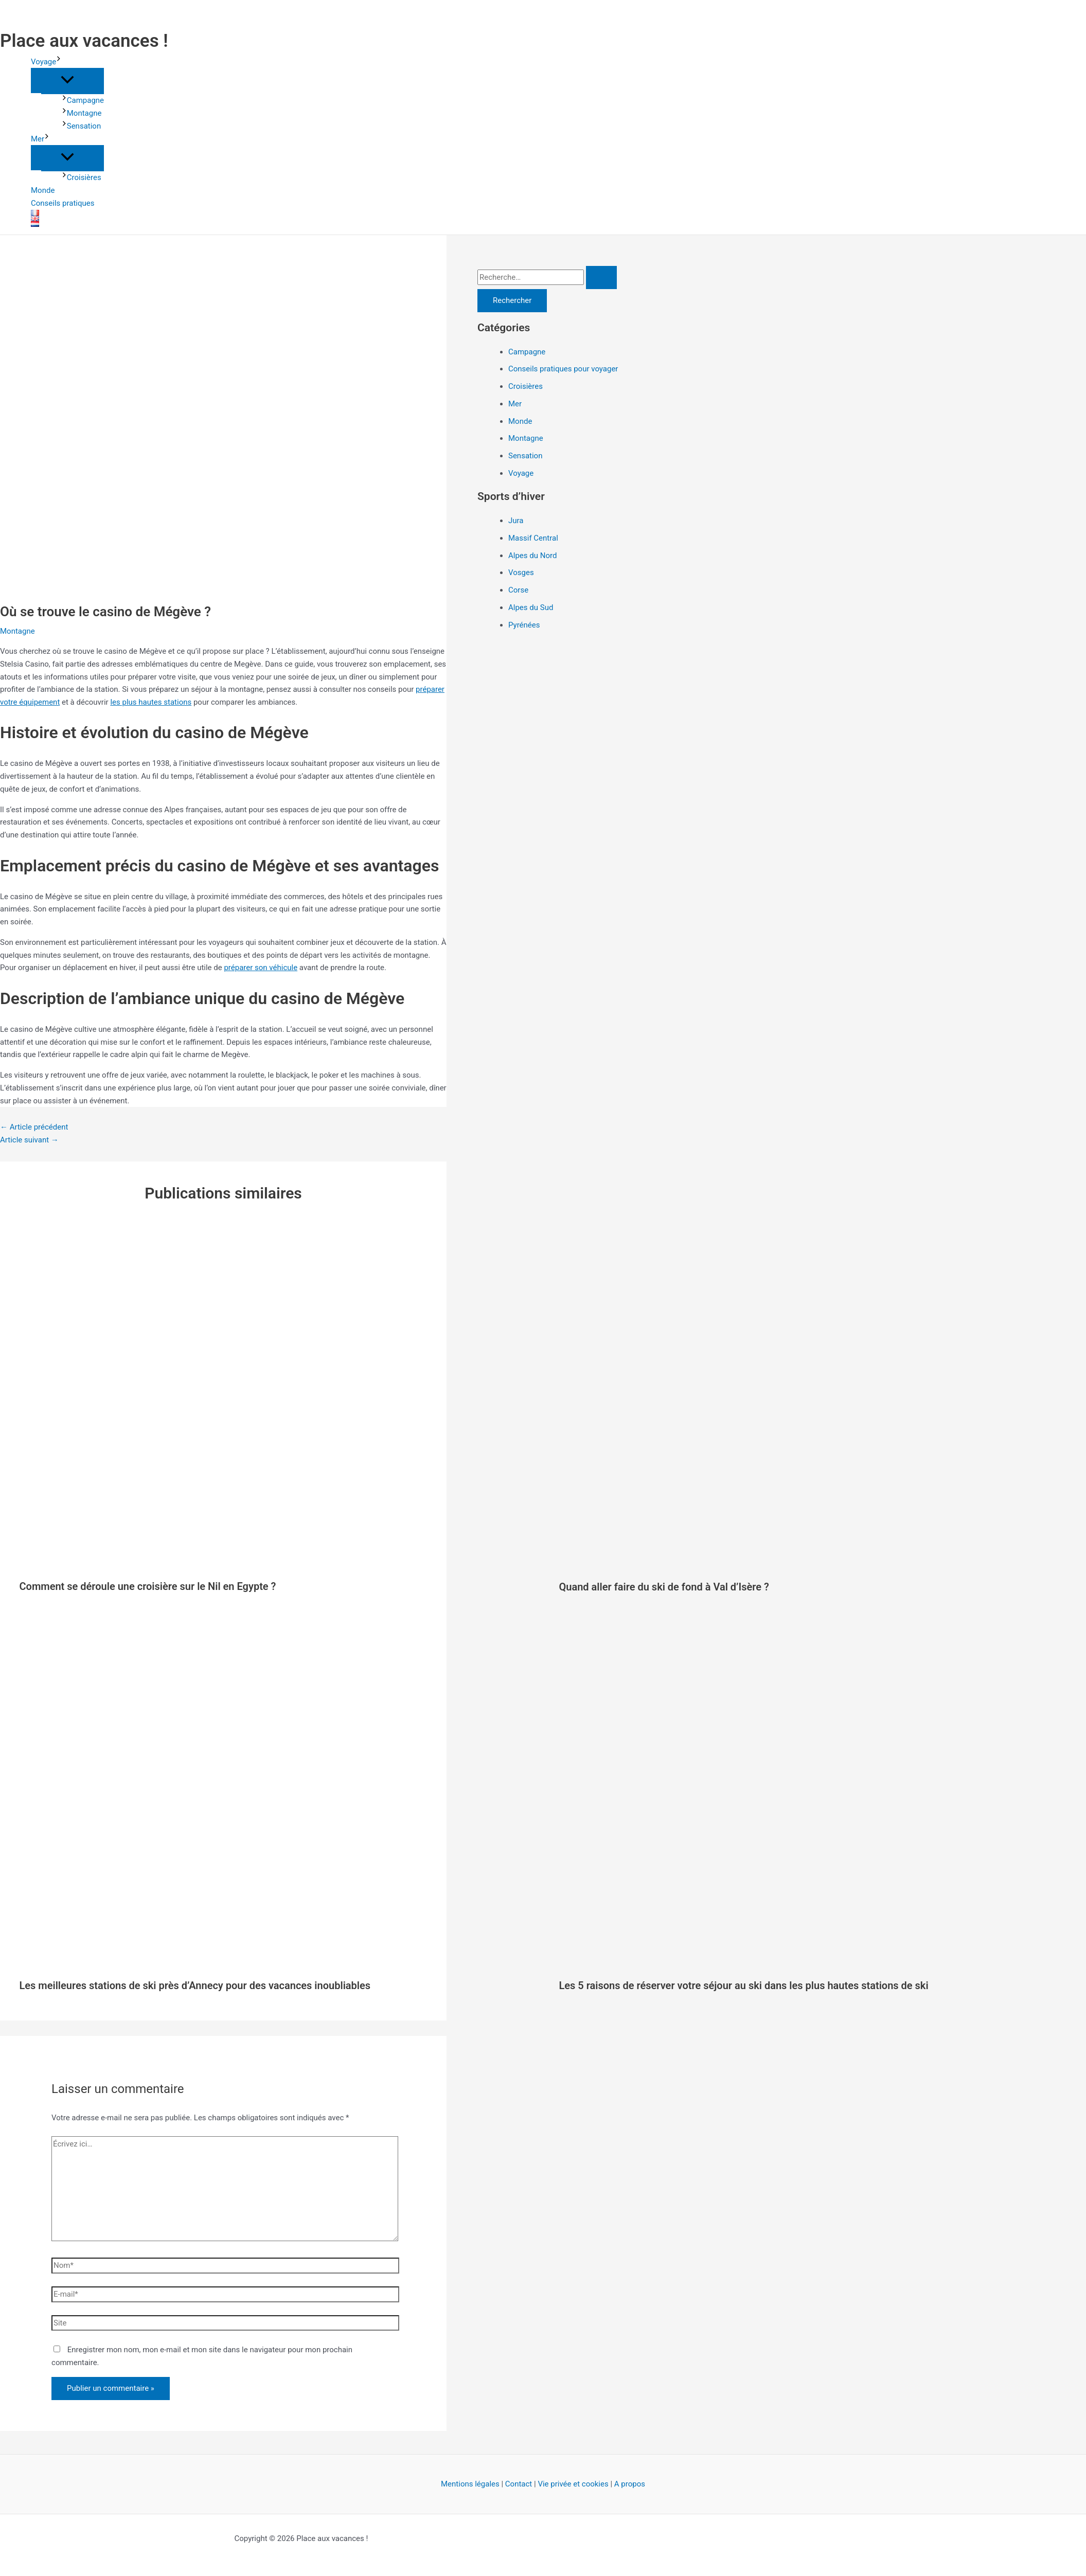 This screenshot has width=1086, height=2576. Describe the element at coordinates (601, 277) in the screenshot. I see `[Envoi de la recherche]` at that location.